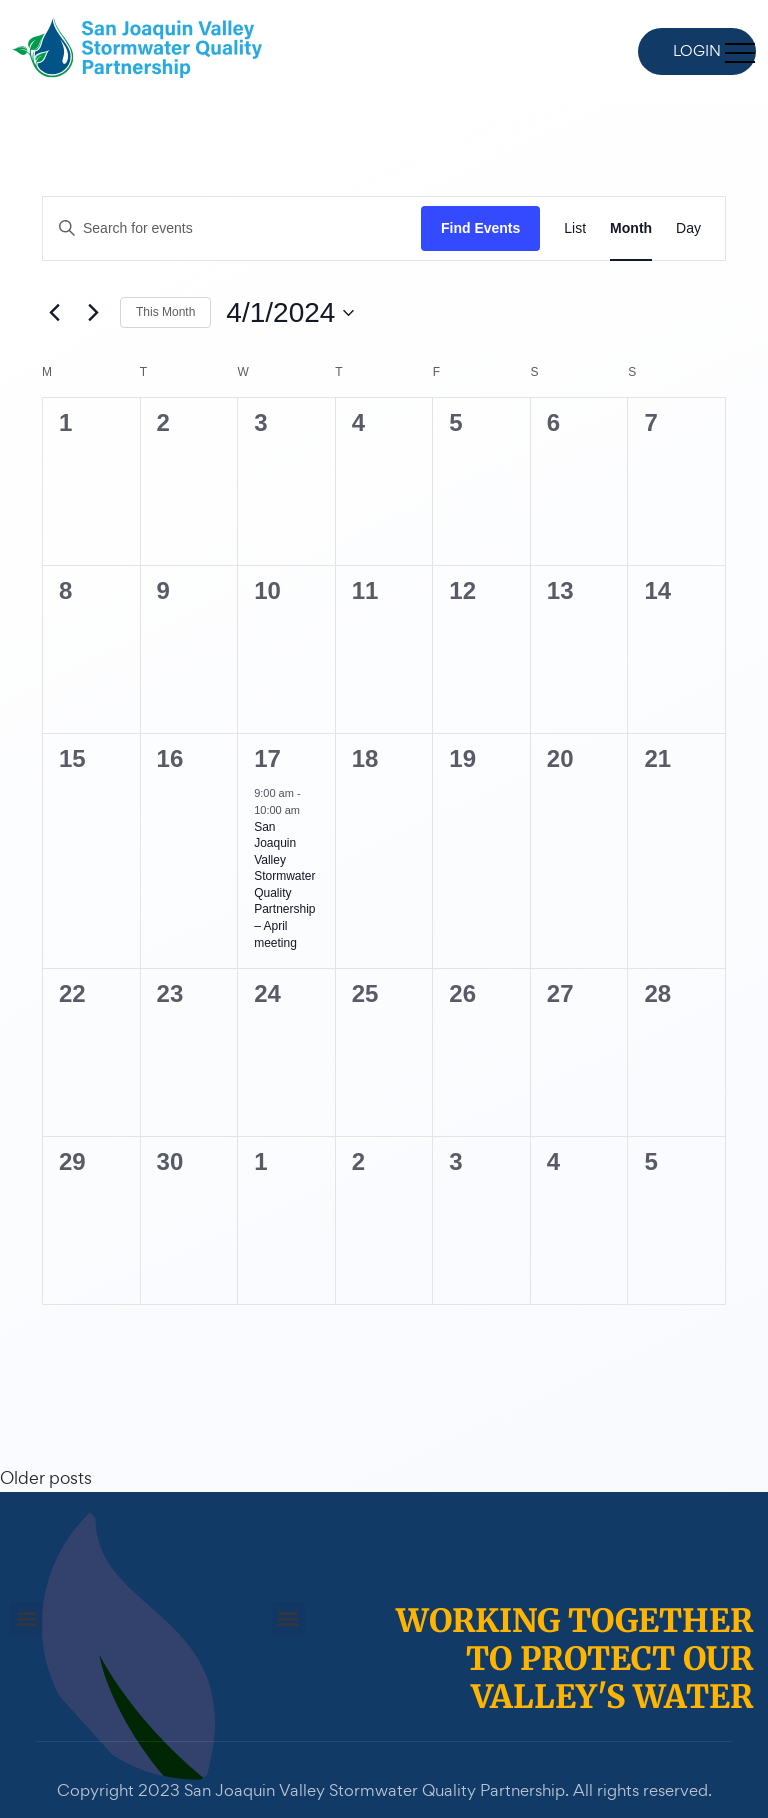 The image size is (768, 1818). Describe the element at coordinates (284, 885) in the screenshot. I see `San Joaquin Valley Stormwater Quality Partnership – April meeting` at that location.